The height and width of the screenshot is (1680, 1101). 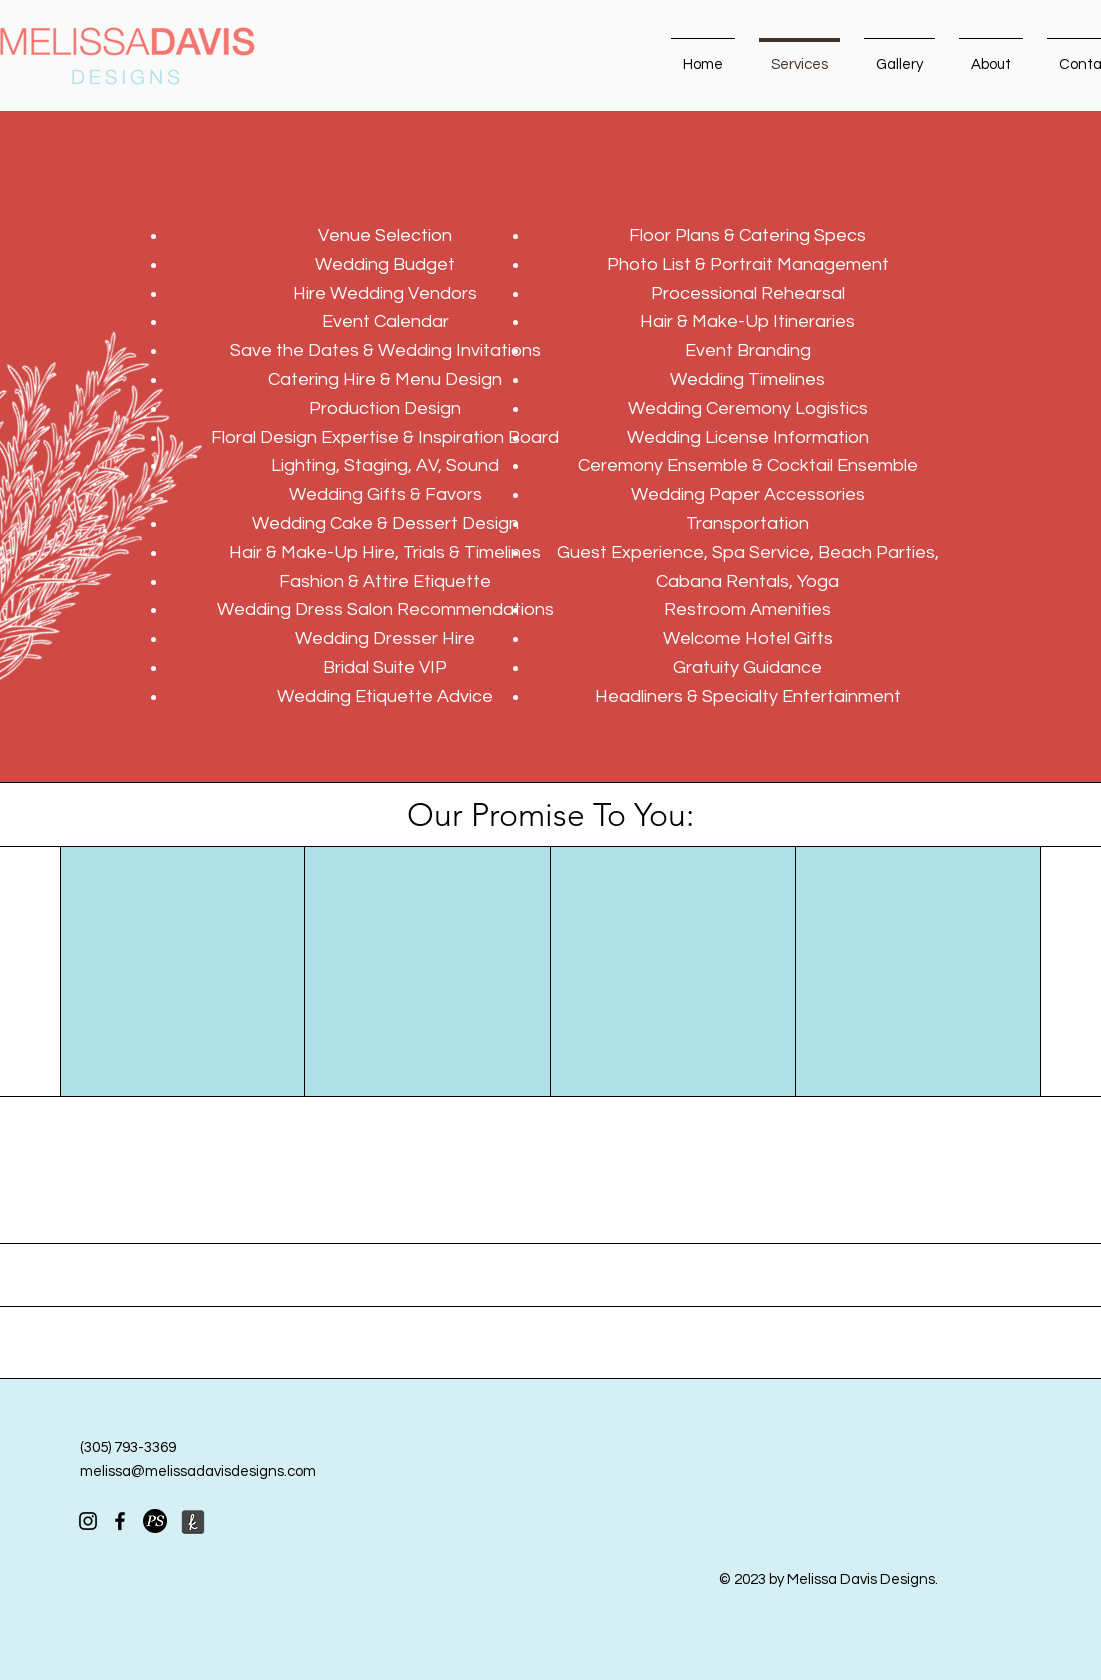 What do you see at coordinates (88, 1521) in the screenshot?
I see `[Instagram]` at bounding box center [88, 1521].